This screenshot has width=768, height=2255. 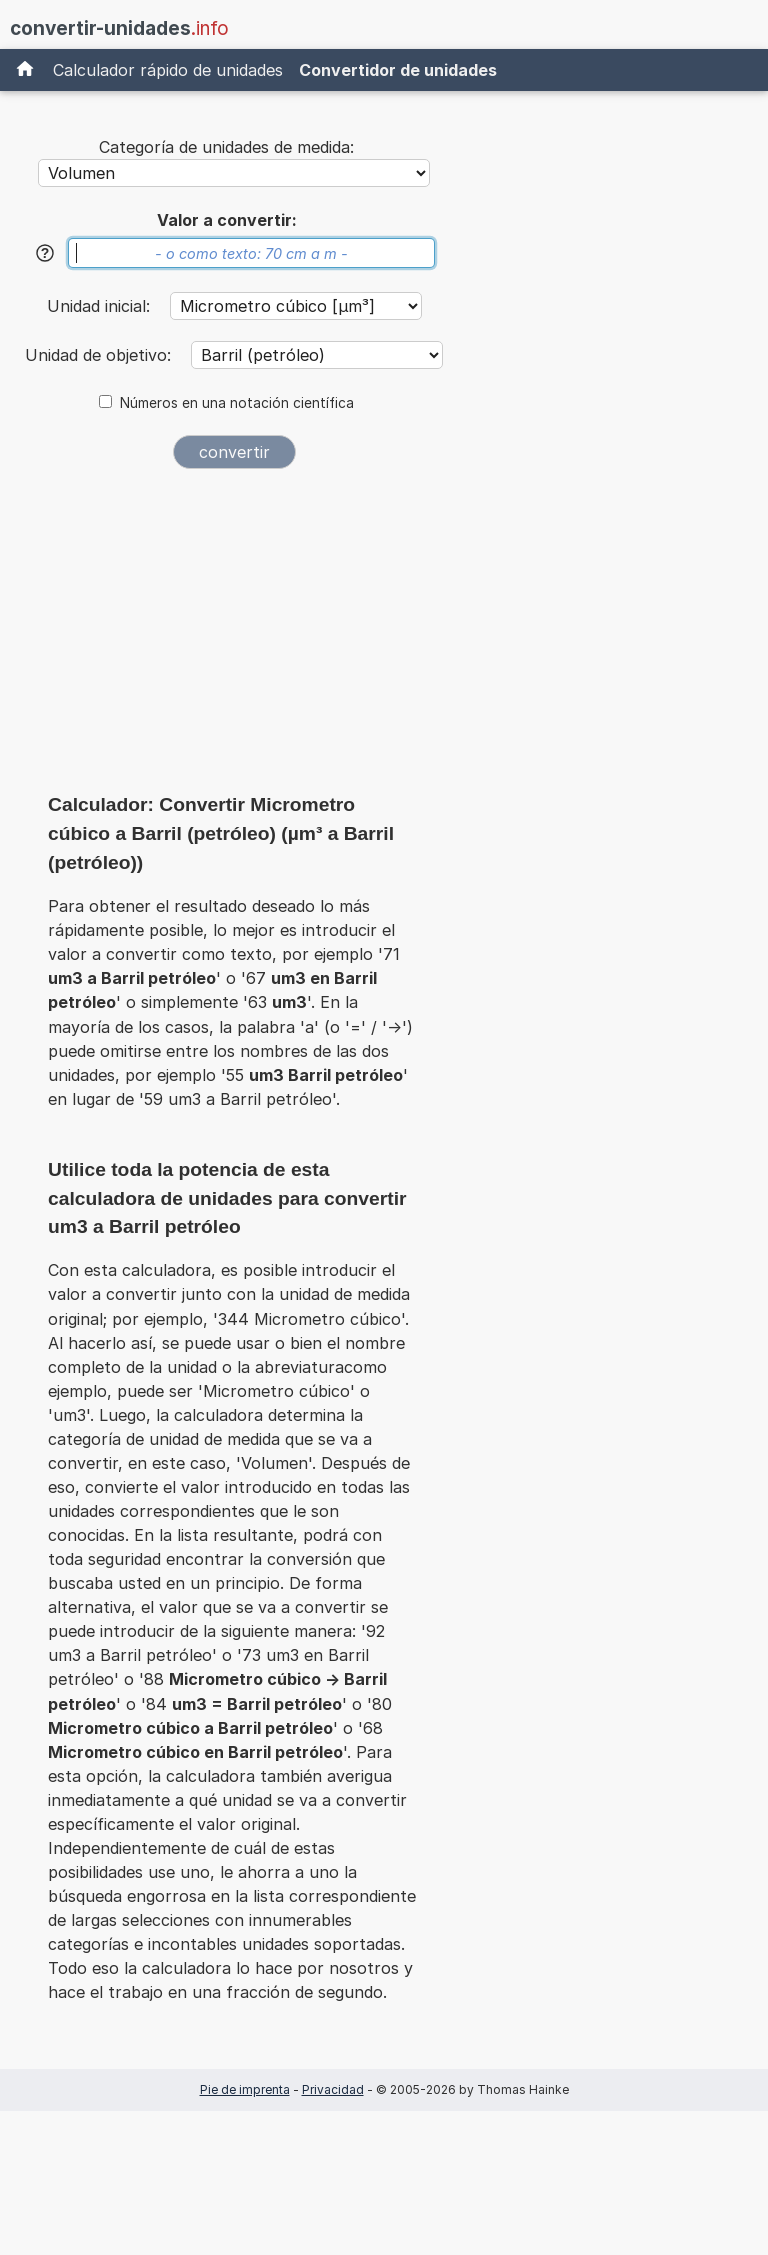 What do you see at coordinates (333, 2089) in the screenshot?
I see `Privacidad` at bounding box center [333, 2089].